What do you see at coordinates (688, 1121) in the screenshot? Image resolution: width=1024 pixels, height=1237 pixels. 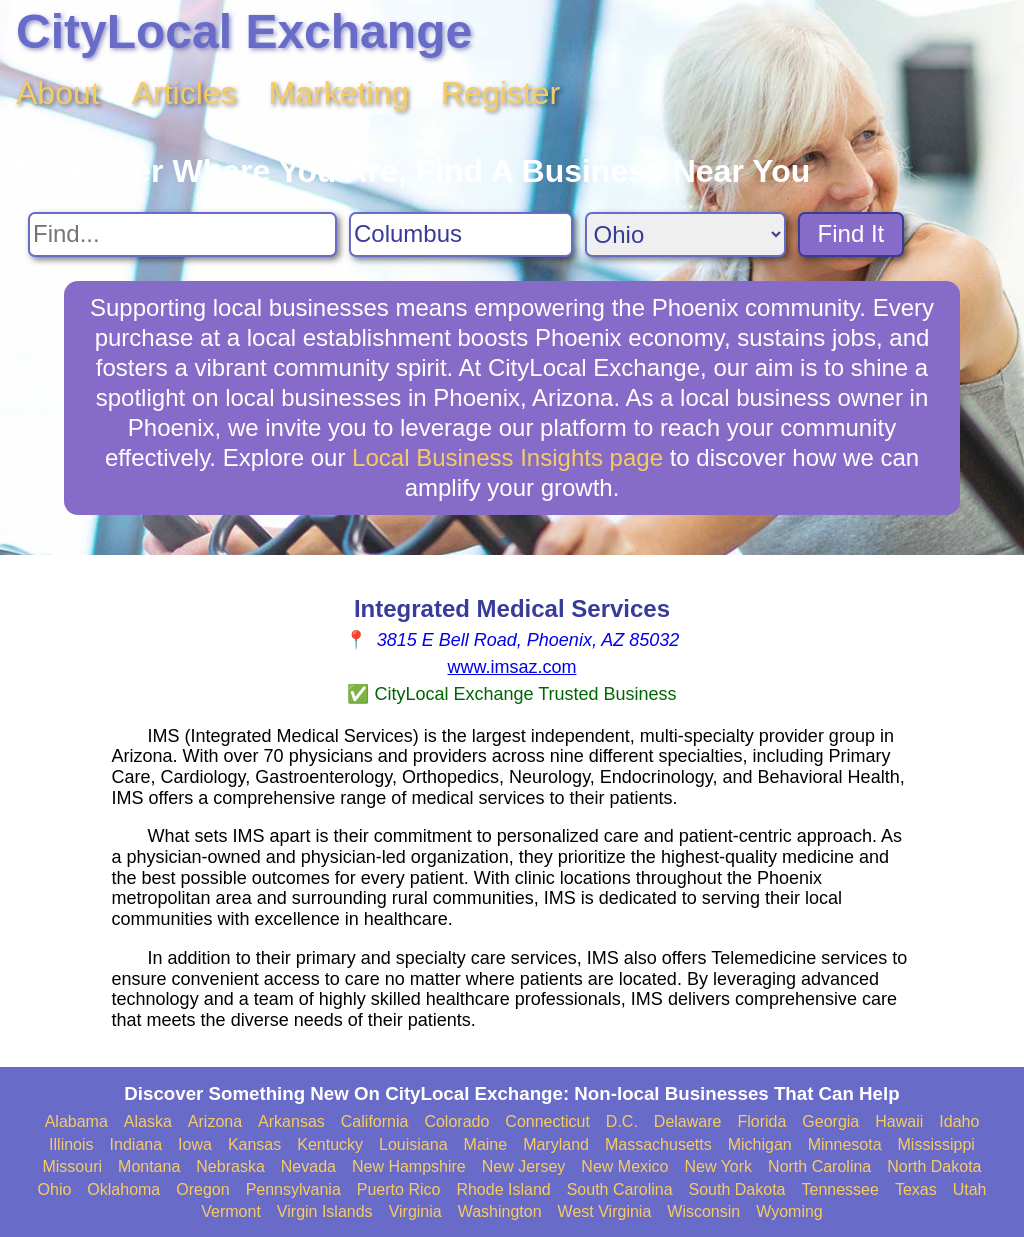 I see `Delaware` at bounding box center [688, 1121].